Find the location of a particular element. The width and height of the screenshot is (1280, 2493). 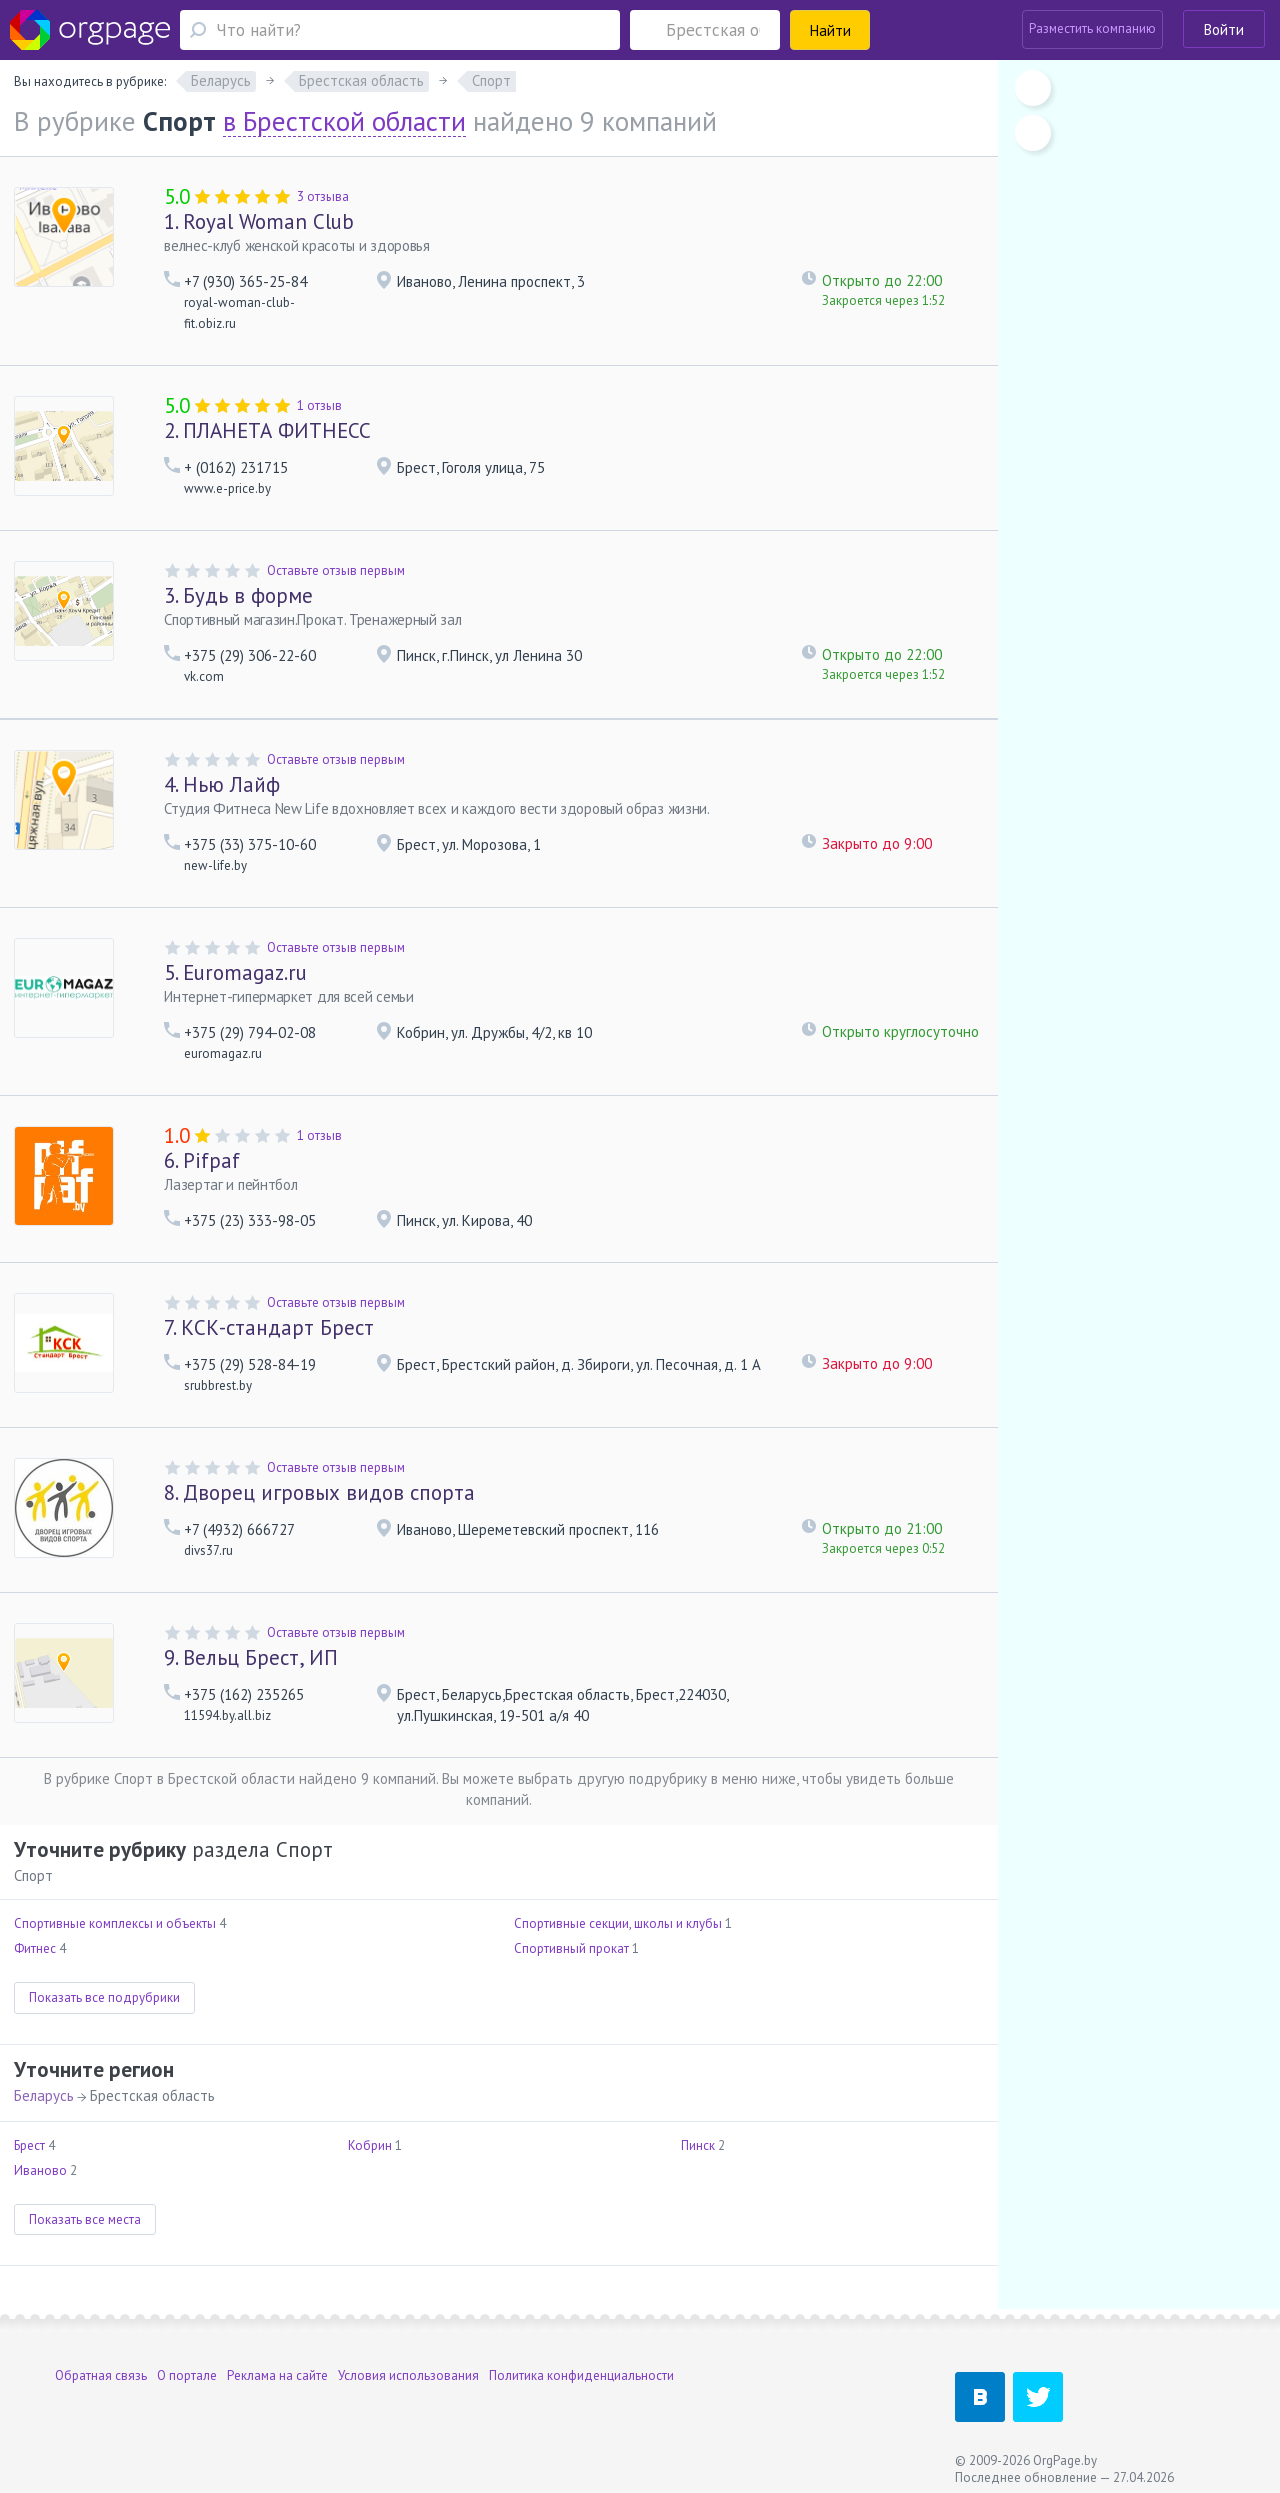

Разместить компанию is located at coordinates (1092, 28).